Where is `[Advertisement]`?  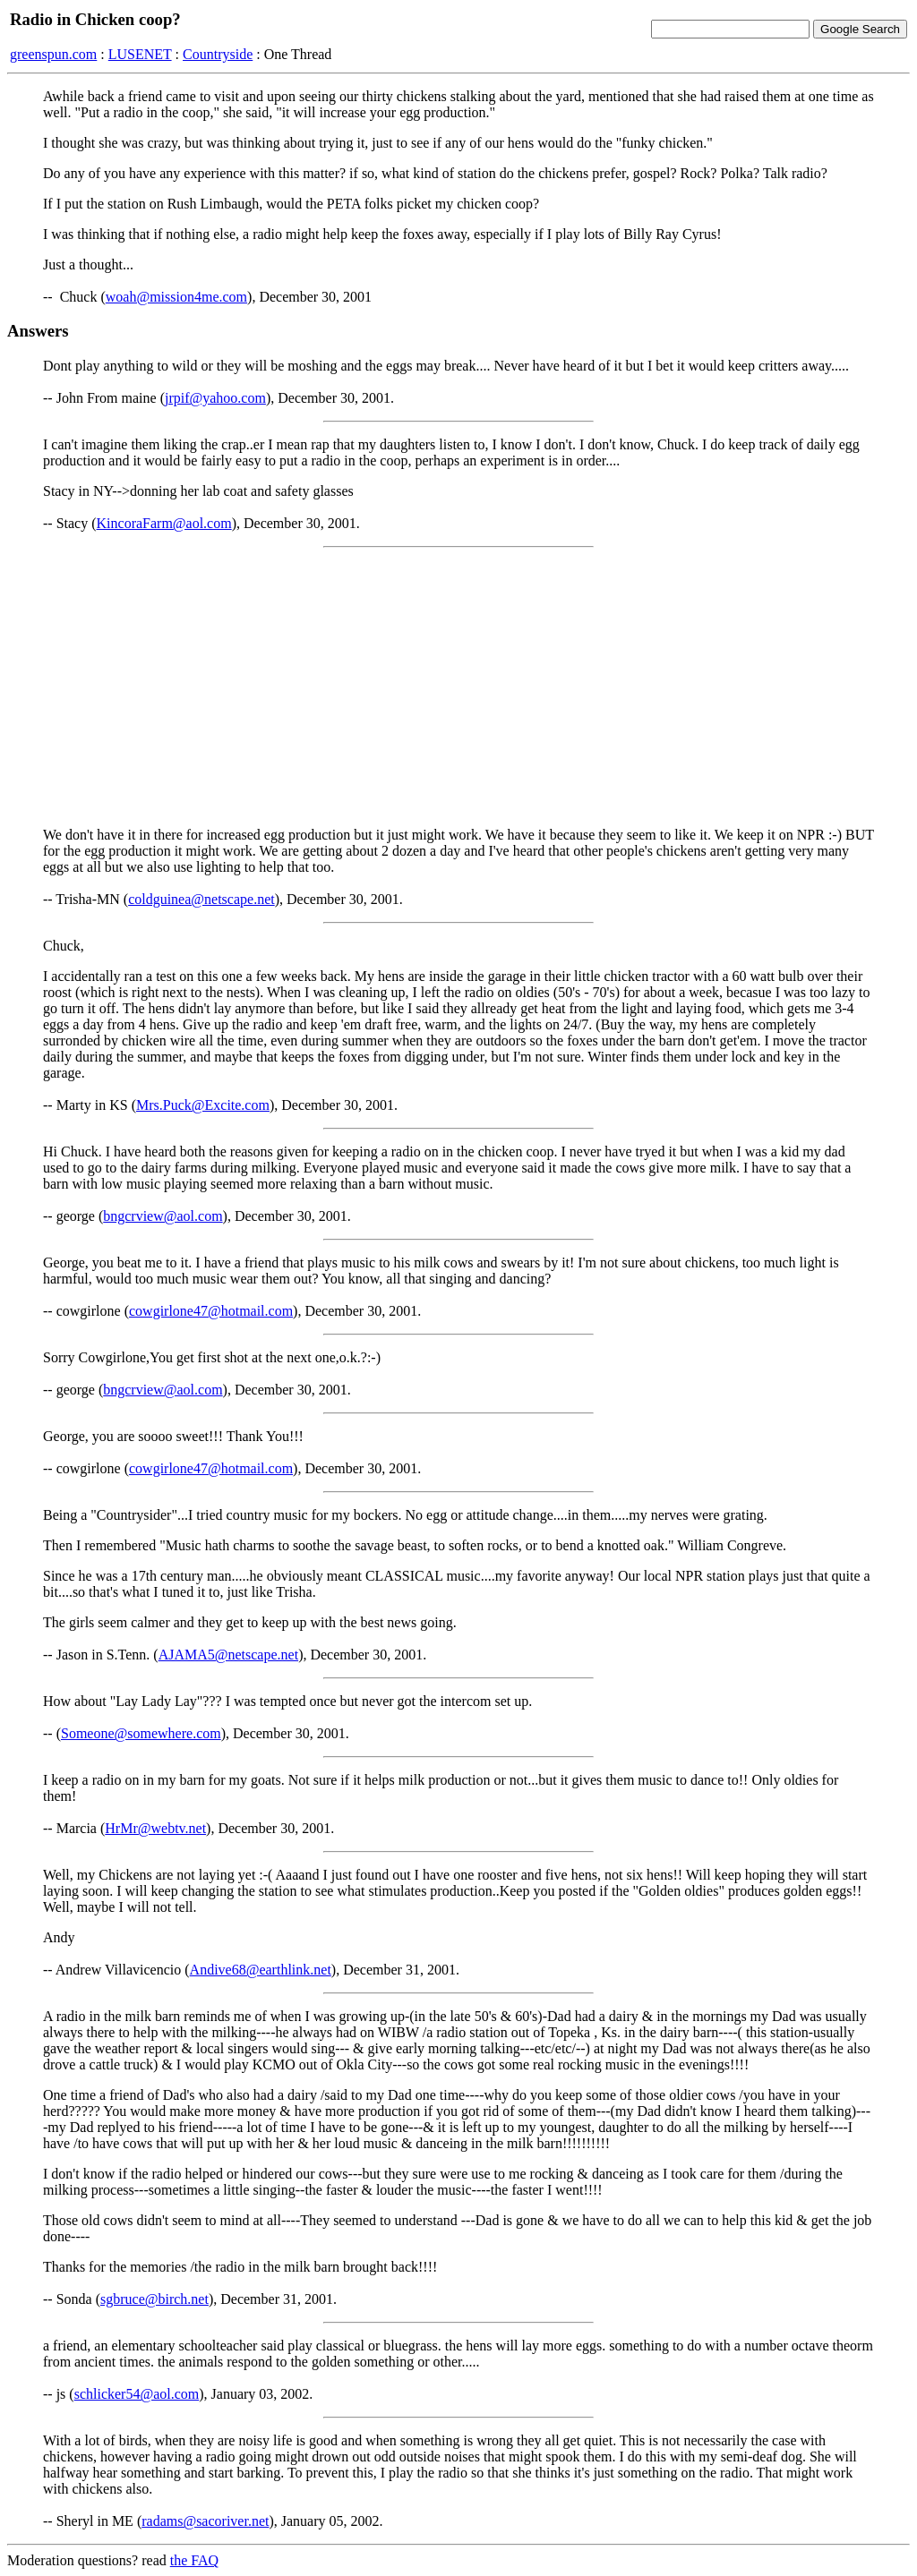
[Advertisement] is located at coordinates (458, 687).